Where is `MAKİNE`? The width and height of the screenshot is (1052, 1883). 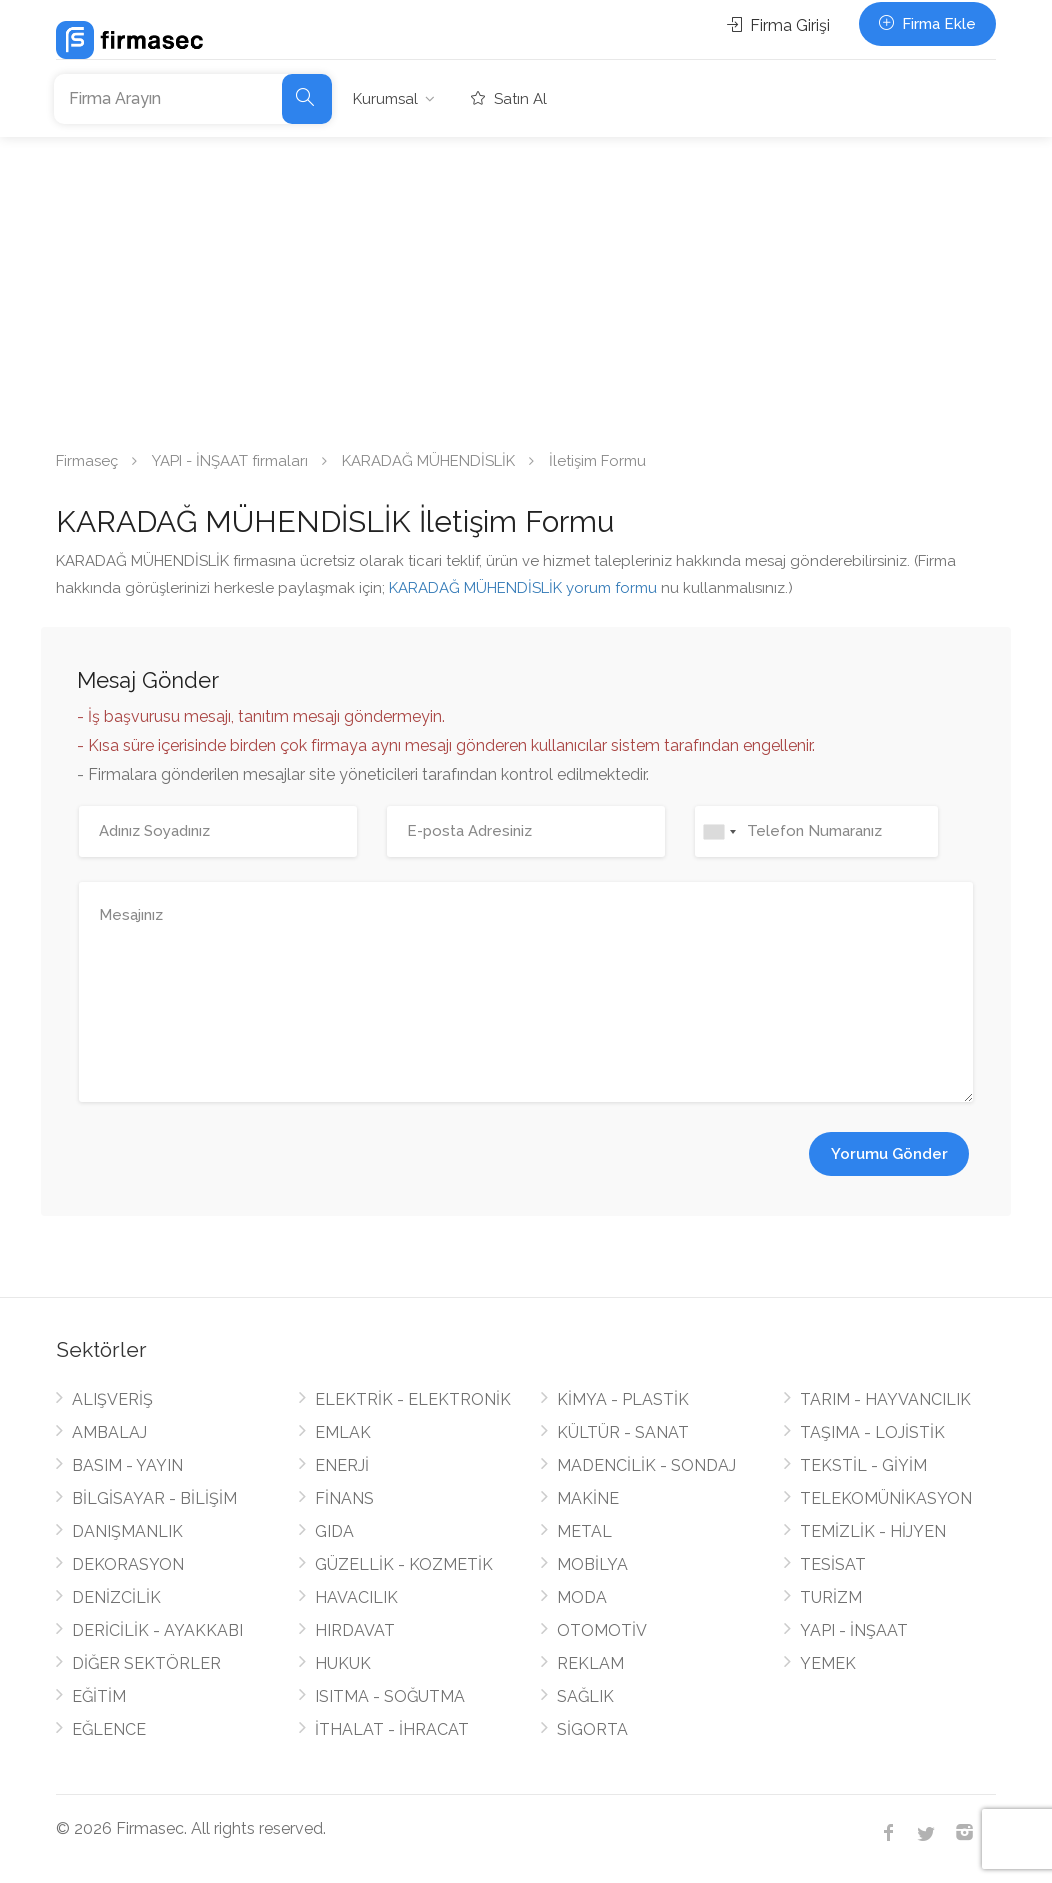
MAKİNE is located at coordinates (588, 1498).